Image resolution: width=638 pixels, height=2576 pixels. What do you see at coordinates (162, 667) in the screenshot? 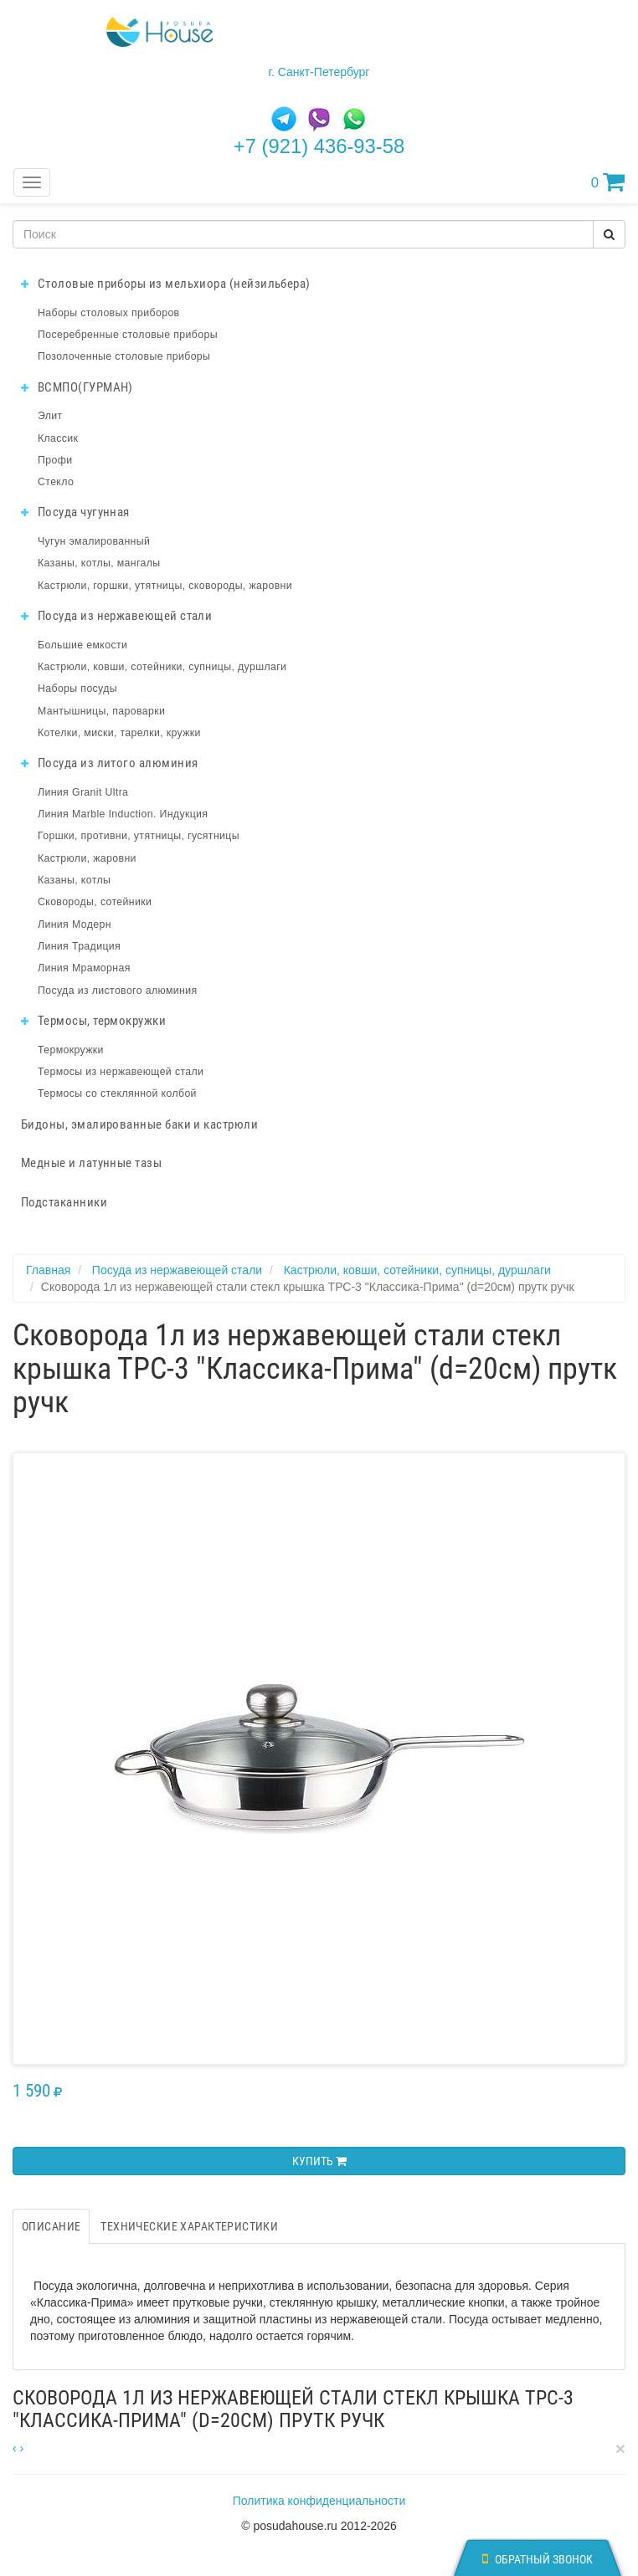
I see `Кастрюли, ковши, сотейники, супницы, дуршлаги` at bounding box center [162, 667].